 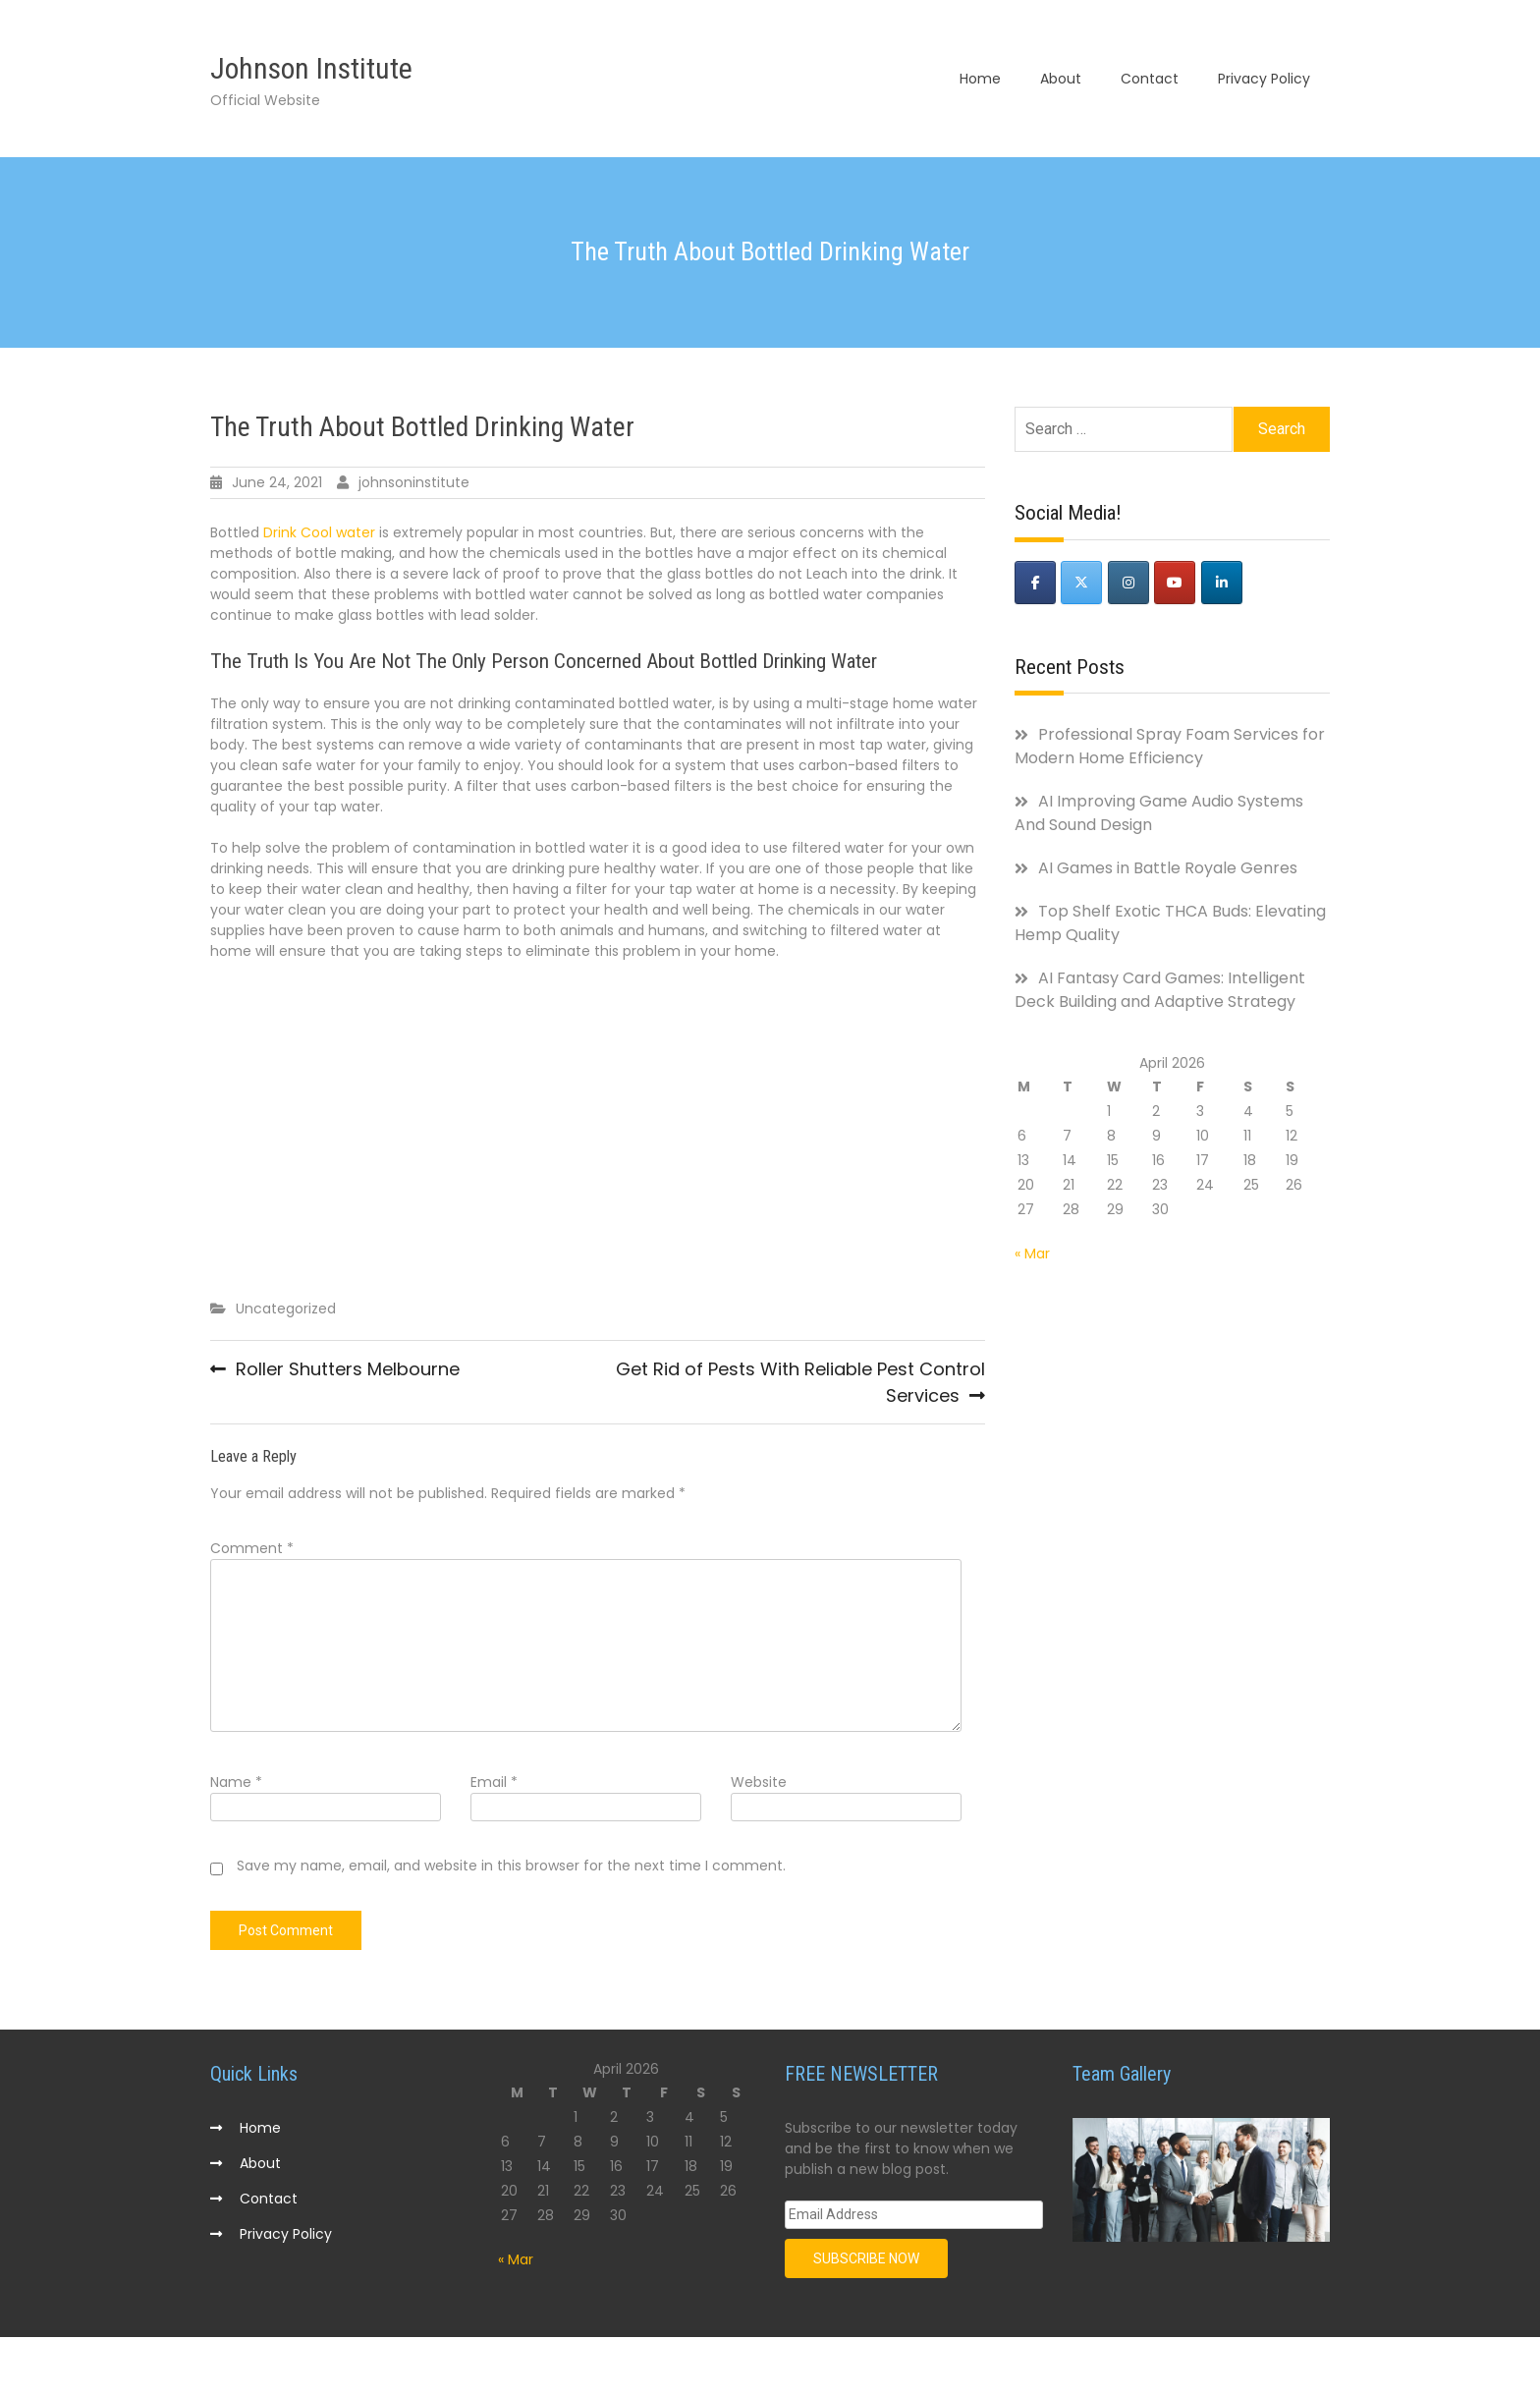 What do you see at coordinates (1060, 78) in the screenshot?
I see `About` at bounding box center [1060, 78].